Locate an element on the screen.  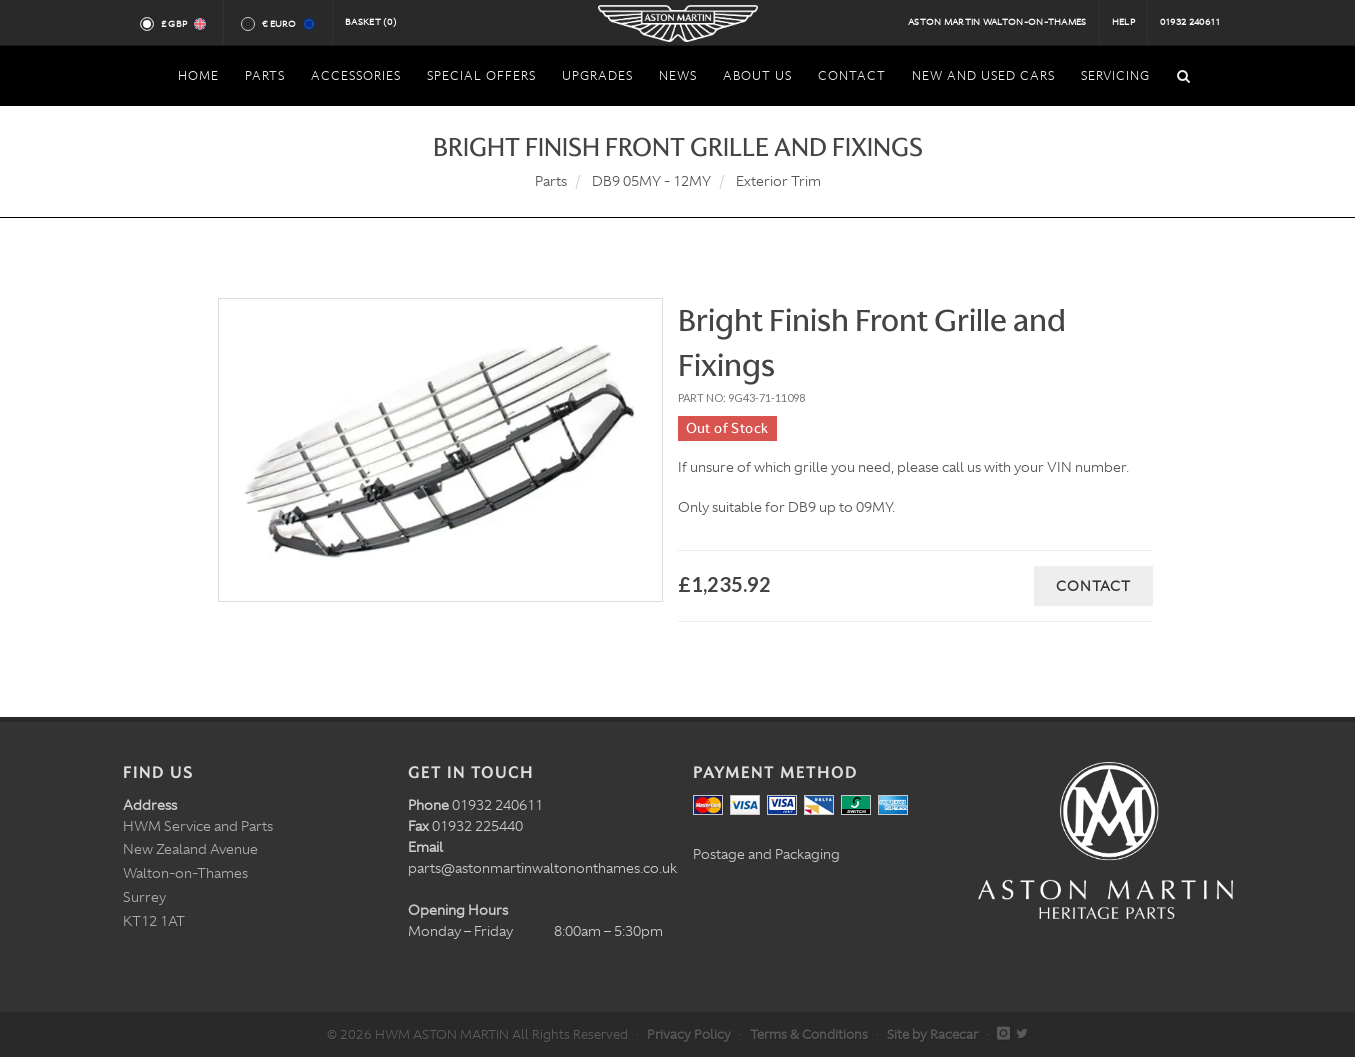
Aston Martin Walton-on-Thames is located at coordinates (997, 22).